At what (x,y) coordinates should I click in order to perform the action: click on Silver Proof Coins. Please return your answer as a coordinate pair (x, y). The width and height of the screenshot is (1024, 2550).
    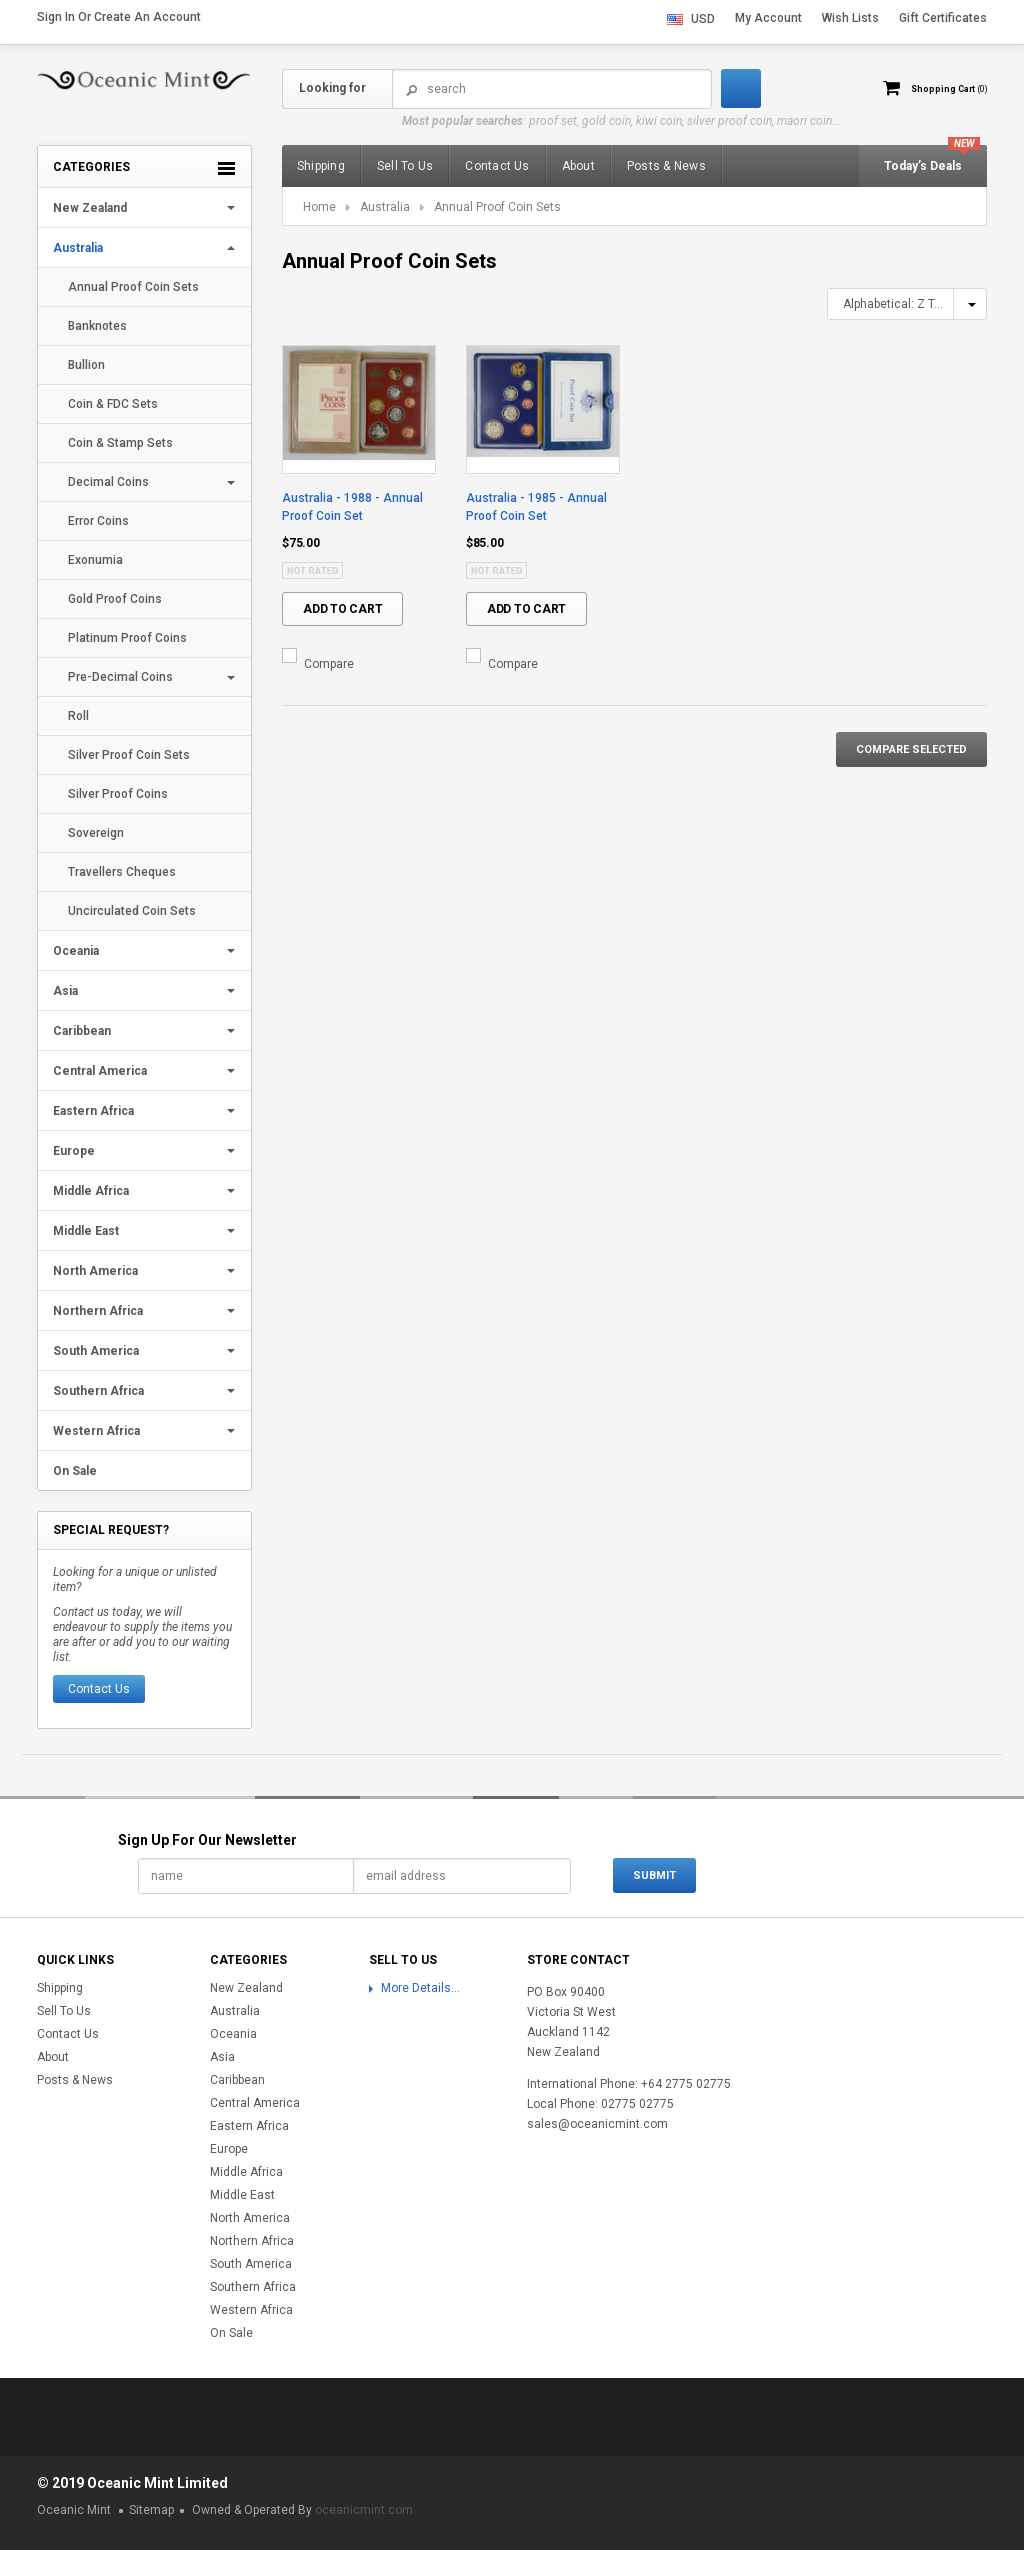
    Looking at the image, I should click on (118, 794).